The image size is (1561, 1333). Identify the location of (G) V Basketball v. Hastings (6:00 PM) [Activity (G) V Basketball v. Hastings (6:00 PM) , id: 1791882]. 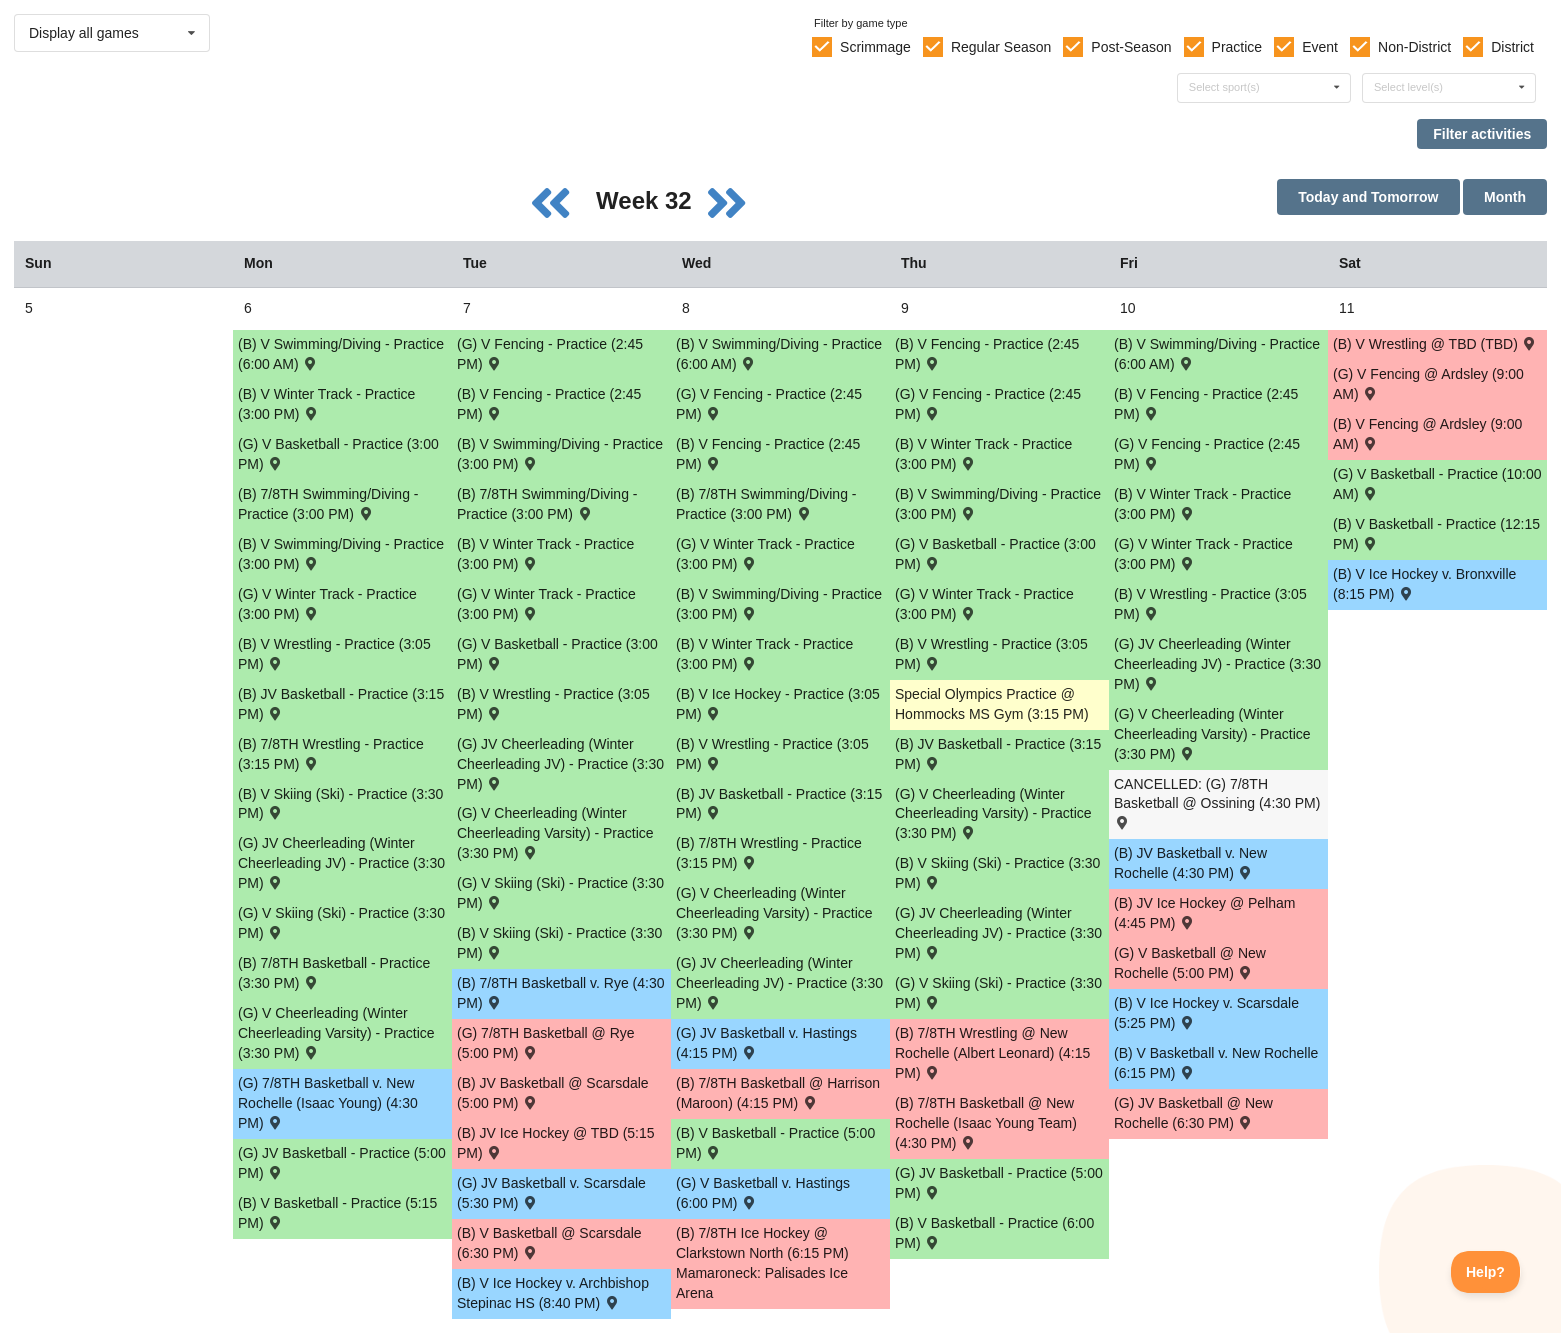
(763, 1193).